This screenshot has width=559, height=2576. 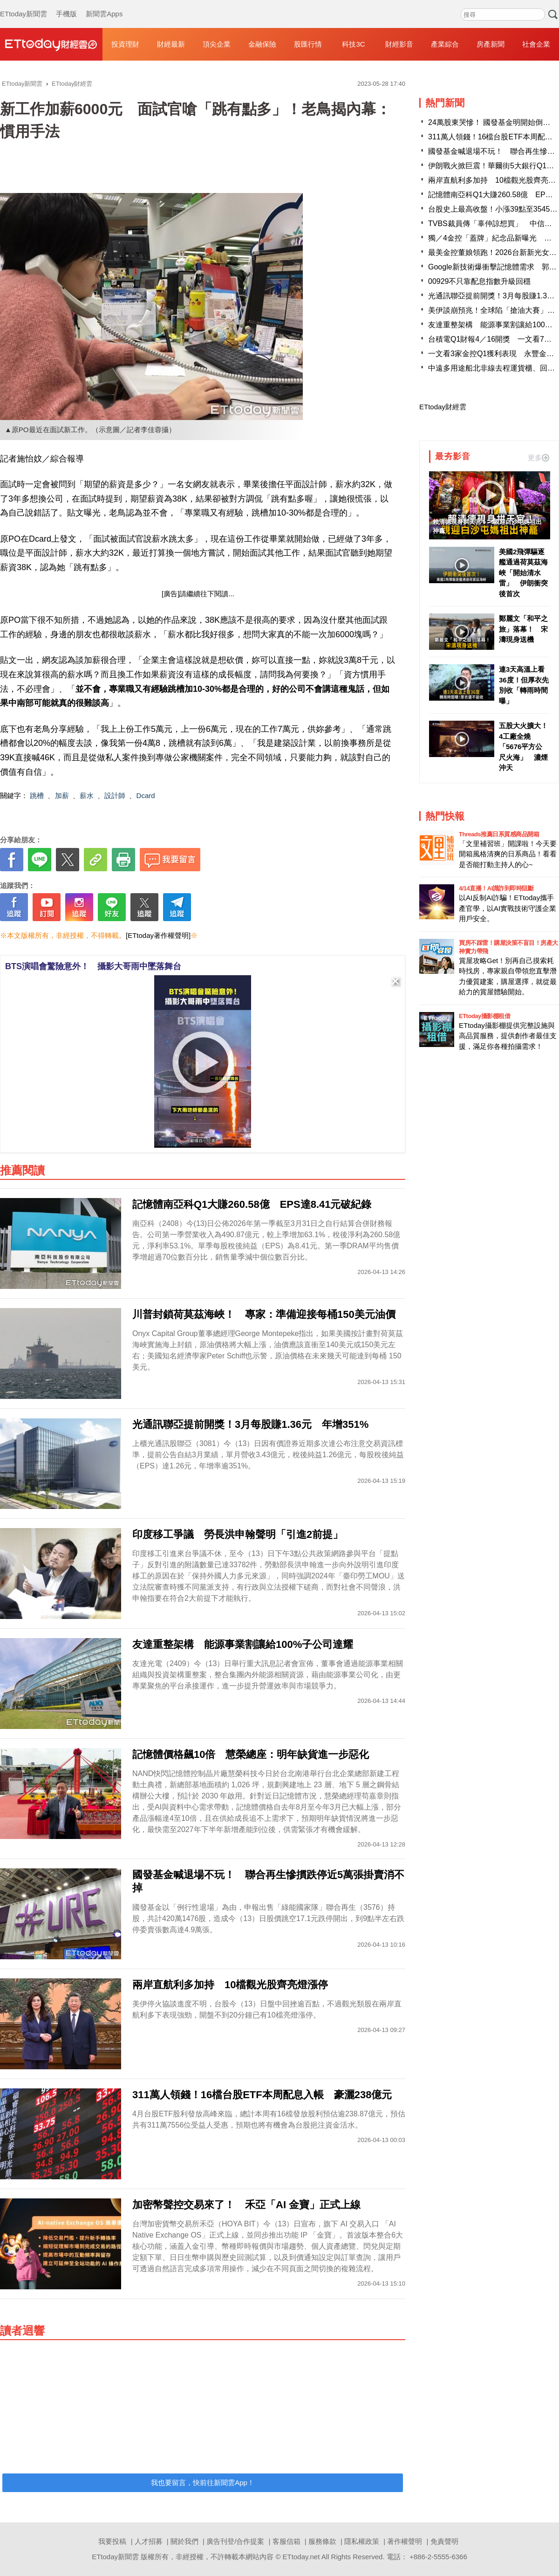 I want to click on 連3天高溫上看36度！但厚衣先別收「轉雨時間曝」, so click(x=524, y=685).